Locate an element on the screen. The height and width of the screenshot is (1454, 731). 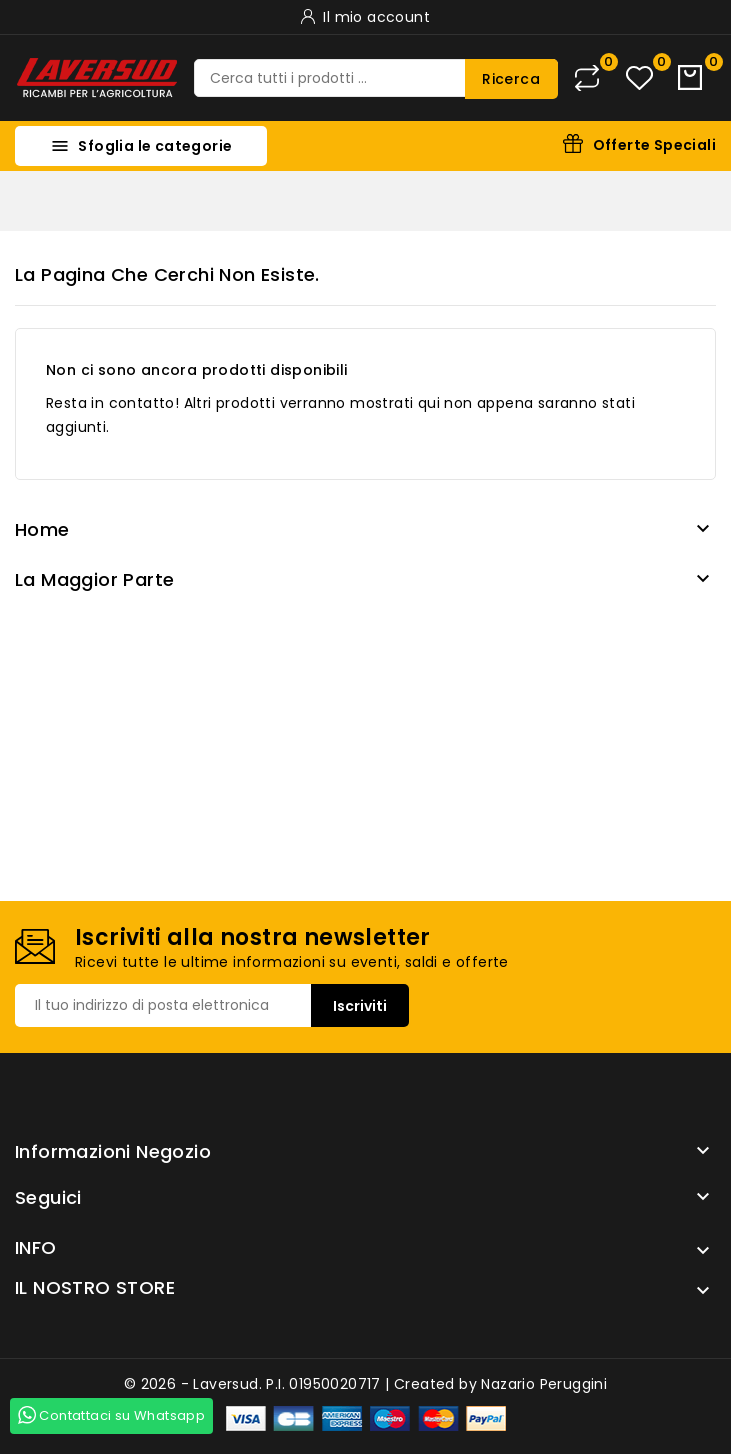
[Ricerca] is located at coordinates (376, 78).